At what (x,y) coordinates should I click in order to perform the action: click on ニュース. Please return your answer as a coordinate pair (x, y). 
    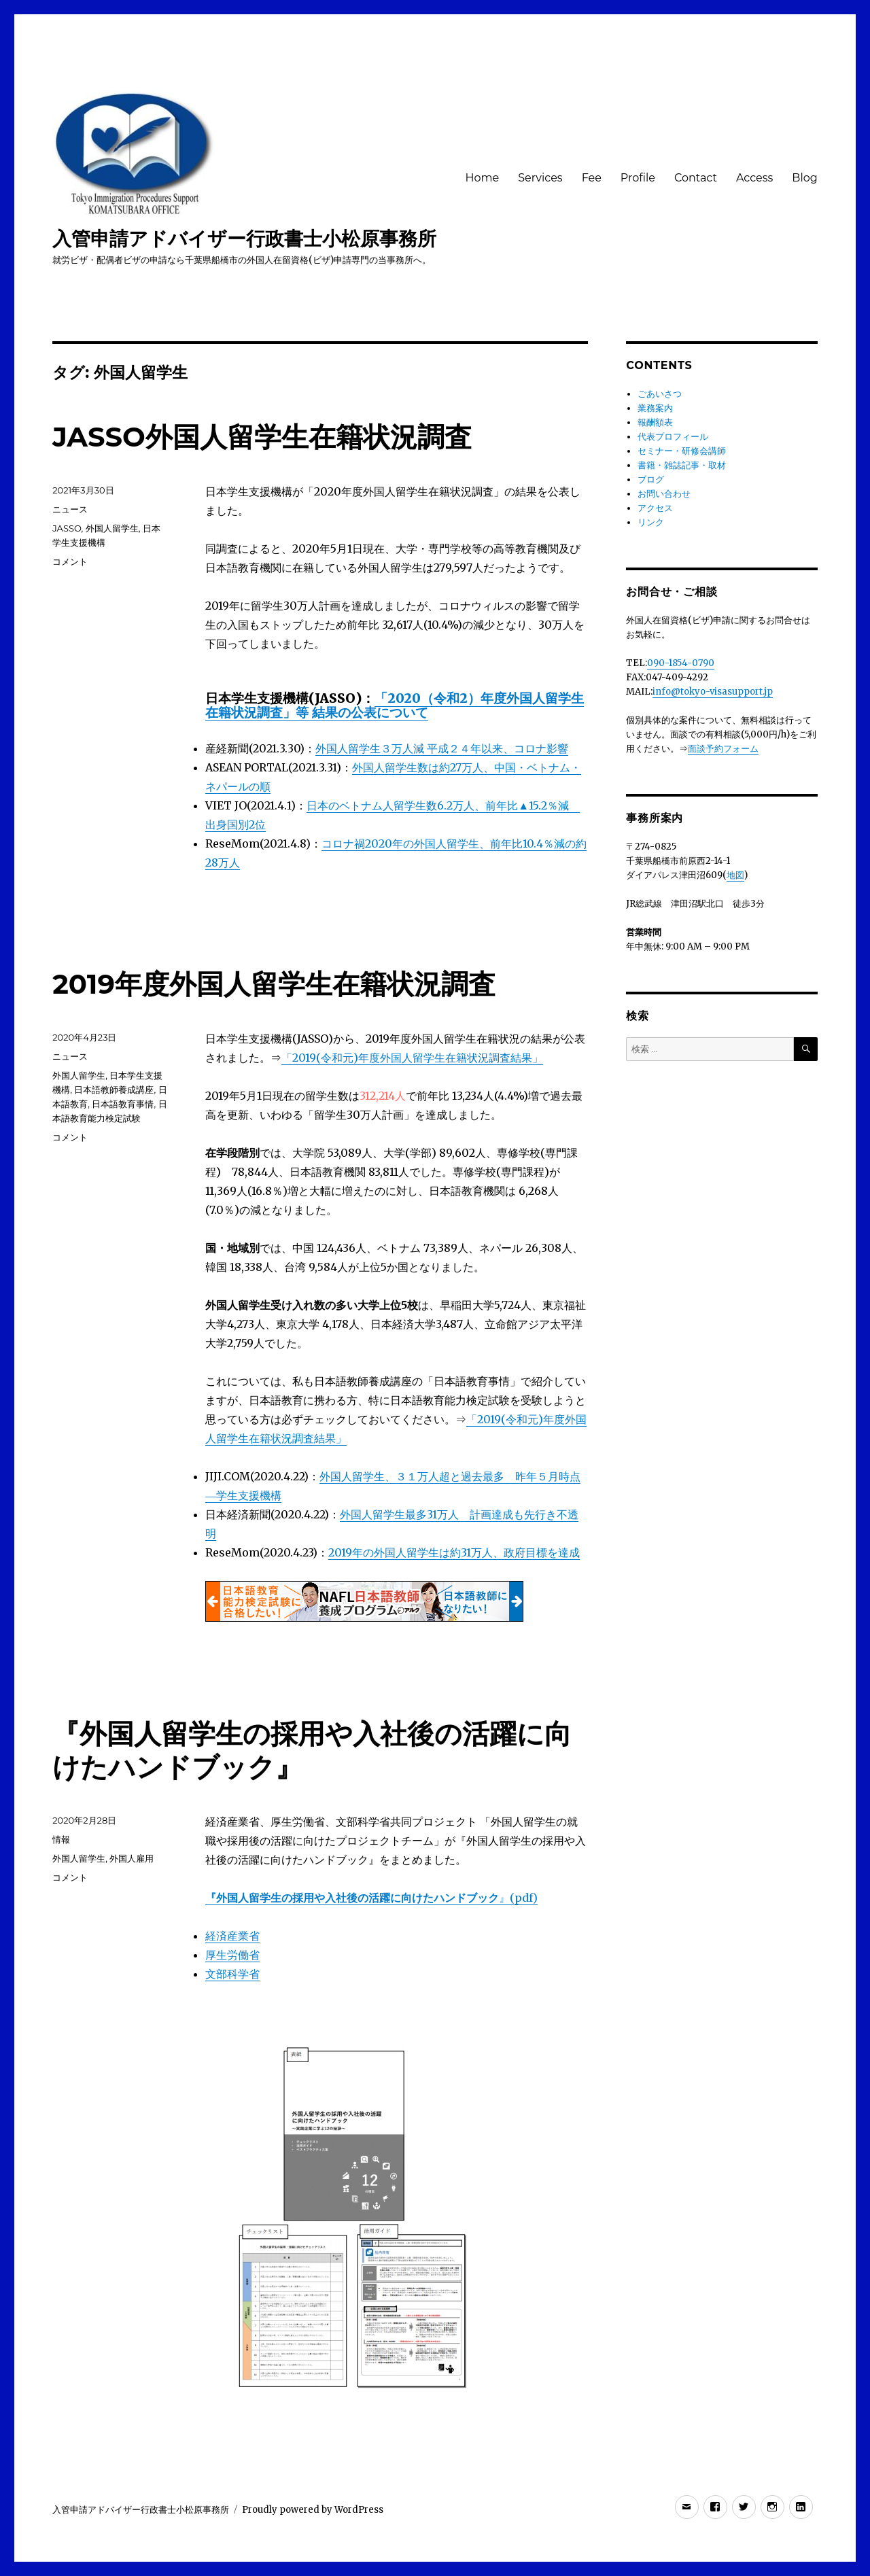
    Looking at the image, I should click on (70, 509).